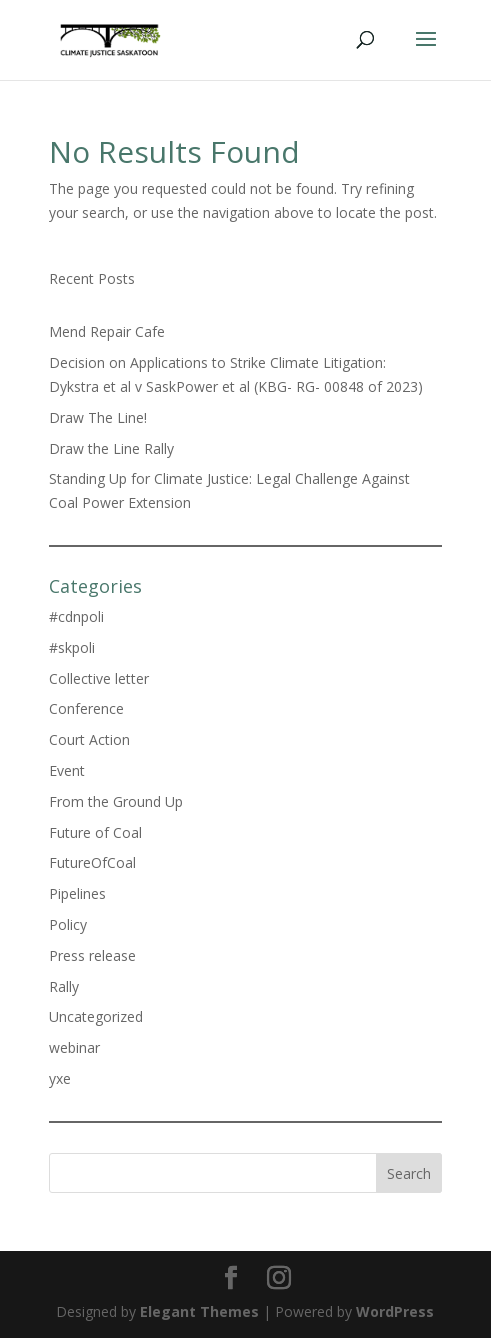  What do you see at coordinates (107, 331) in the screenshot?
I see `Mend Repair Cafe` at bounding box center [107, 331].